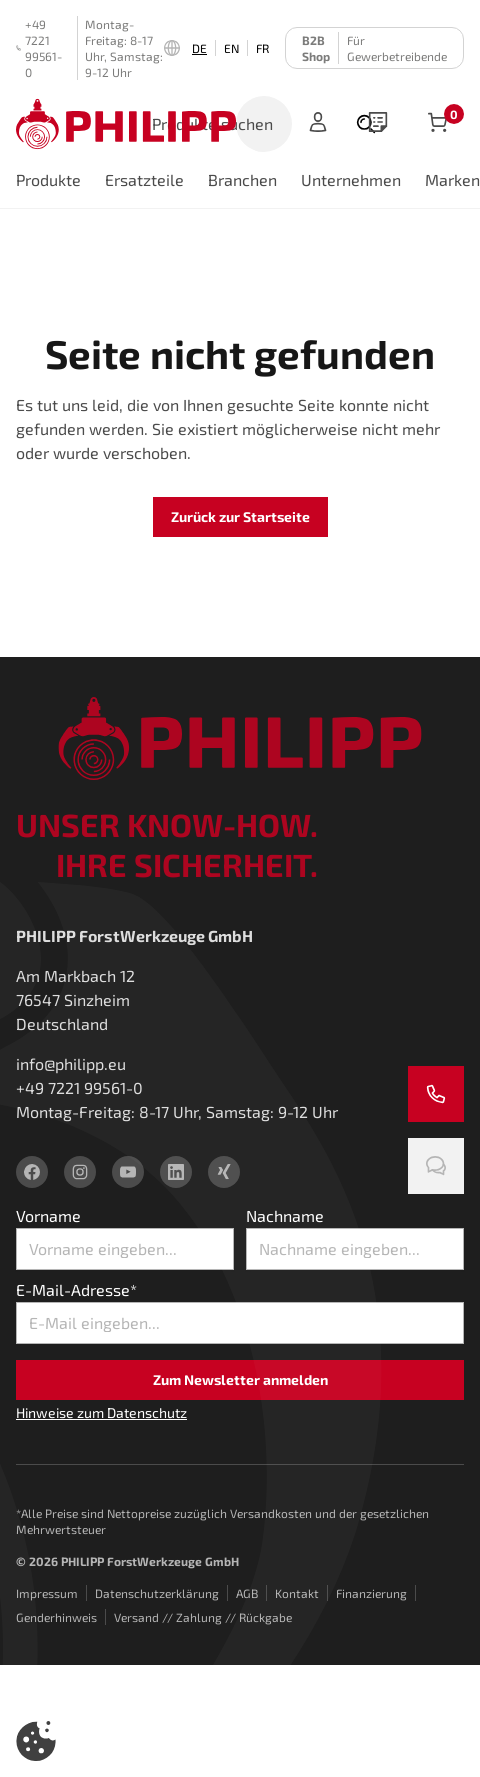 The width and height of the screenshot is (480, 1777). What do you see at coordinates (71, 1063) in the screenshot?
I see `info@philipp.eu` at bounding box center [71, 1063].